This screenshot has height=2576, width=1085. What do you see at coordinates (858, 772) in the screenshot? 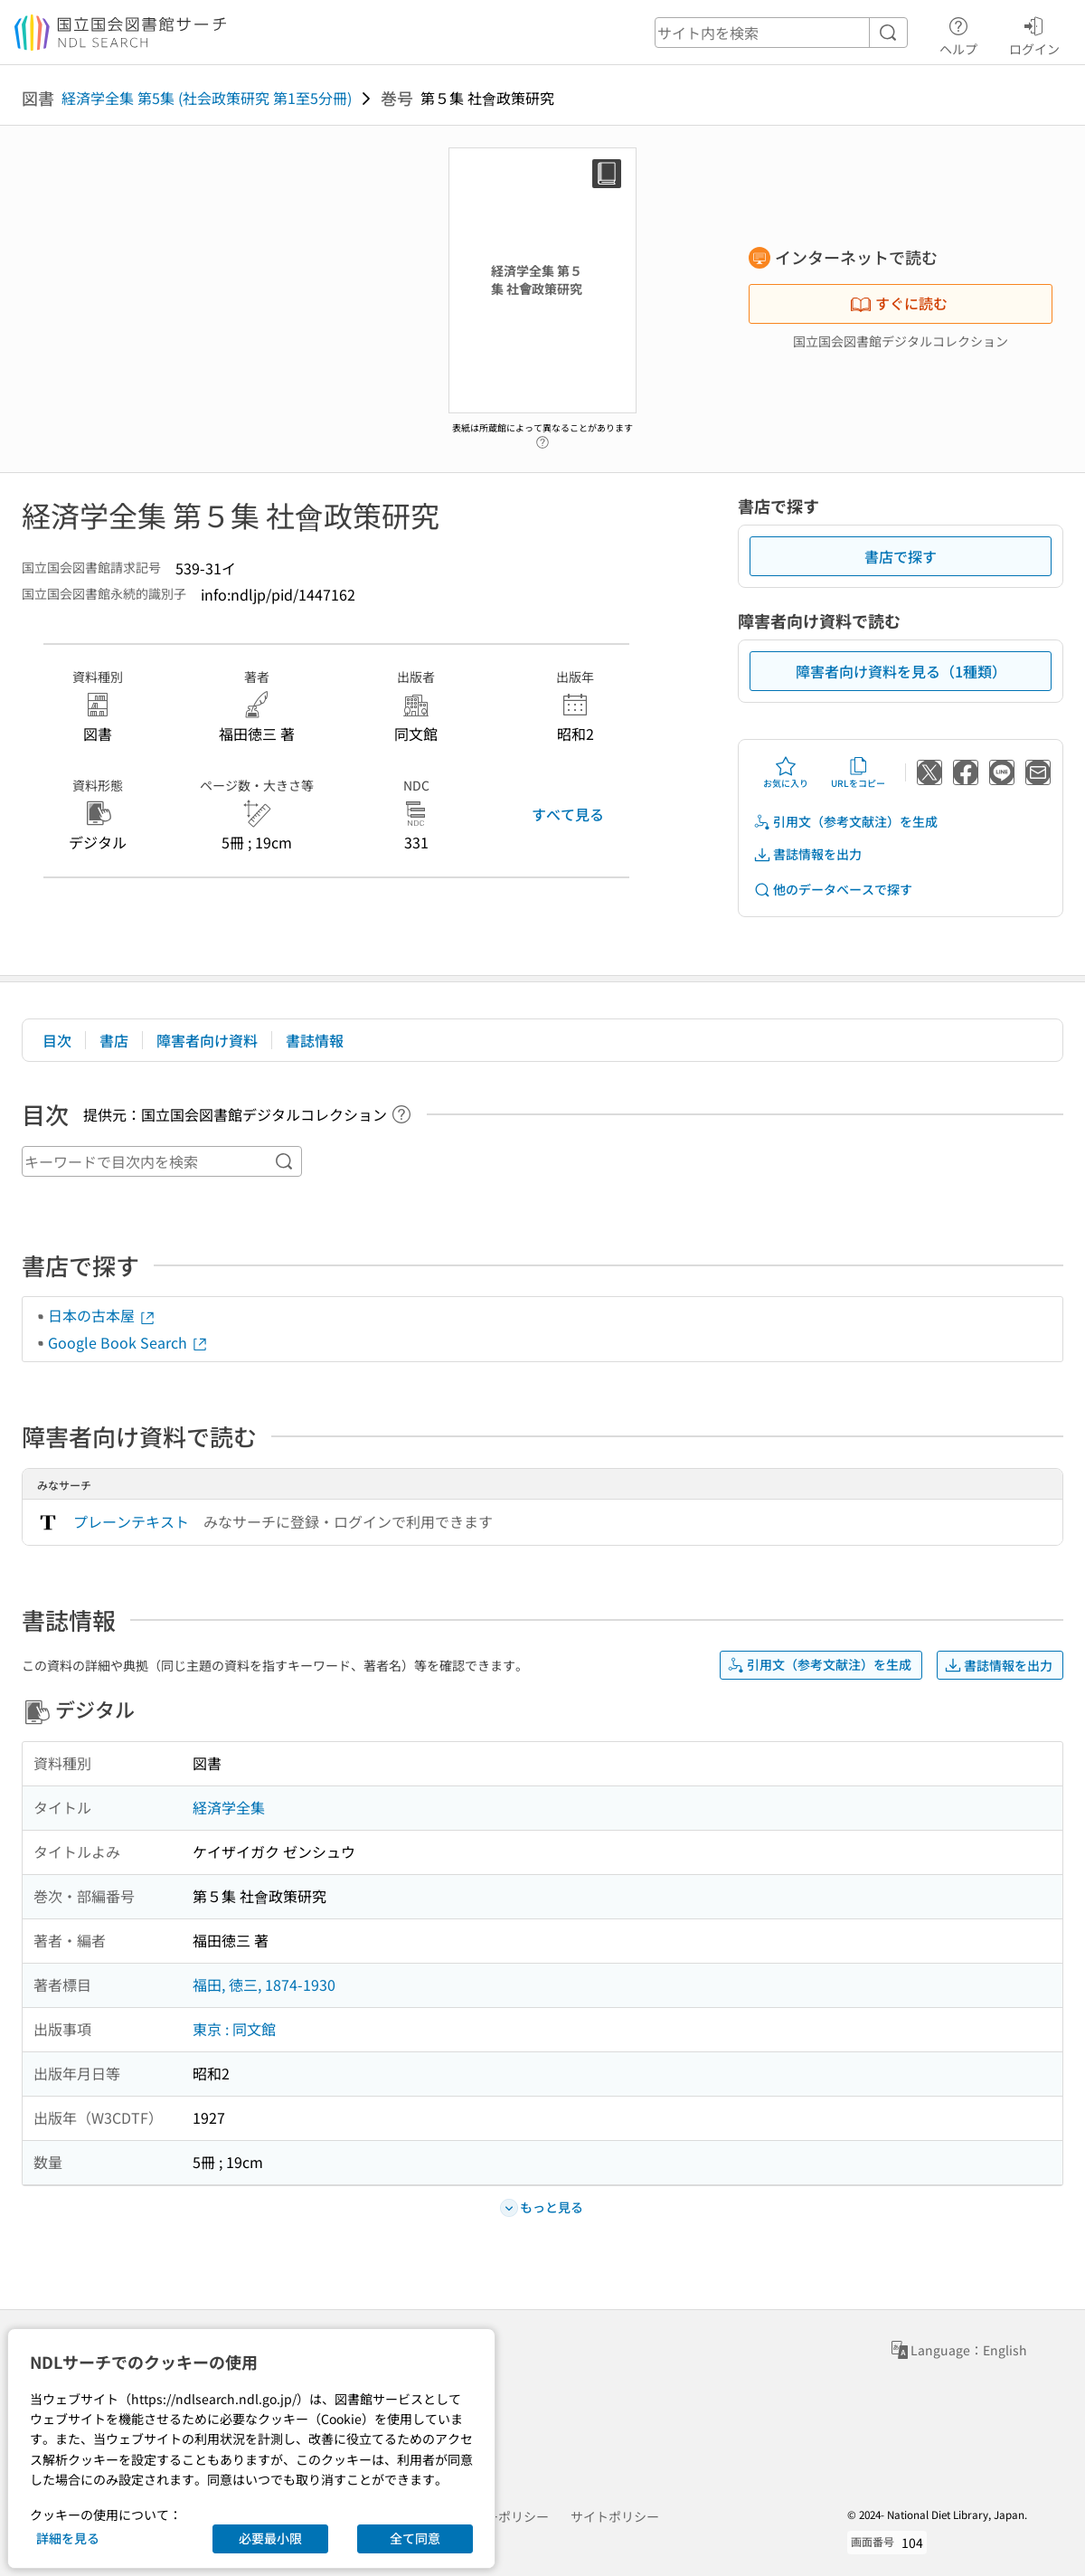
I see `URLをコピー` at bounding box center [858, 772].